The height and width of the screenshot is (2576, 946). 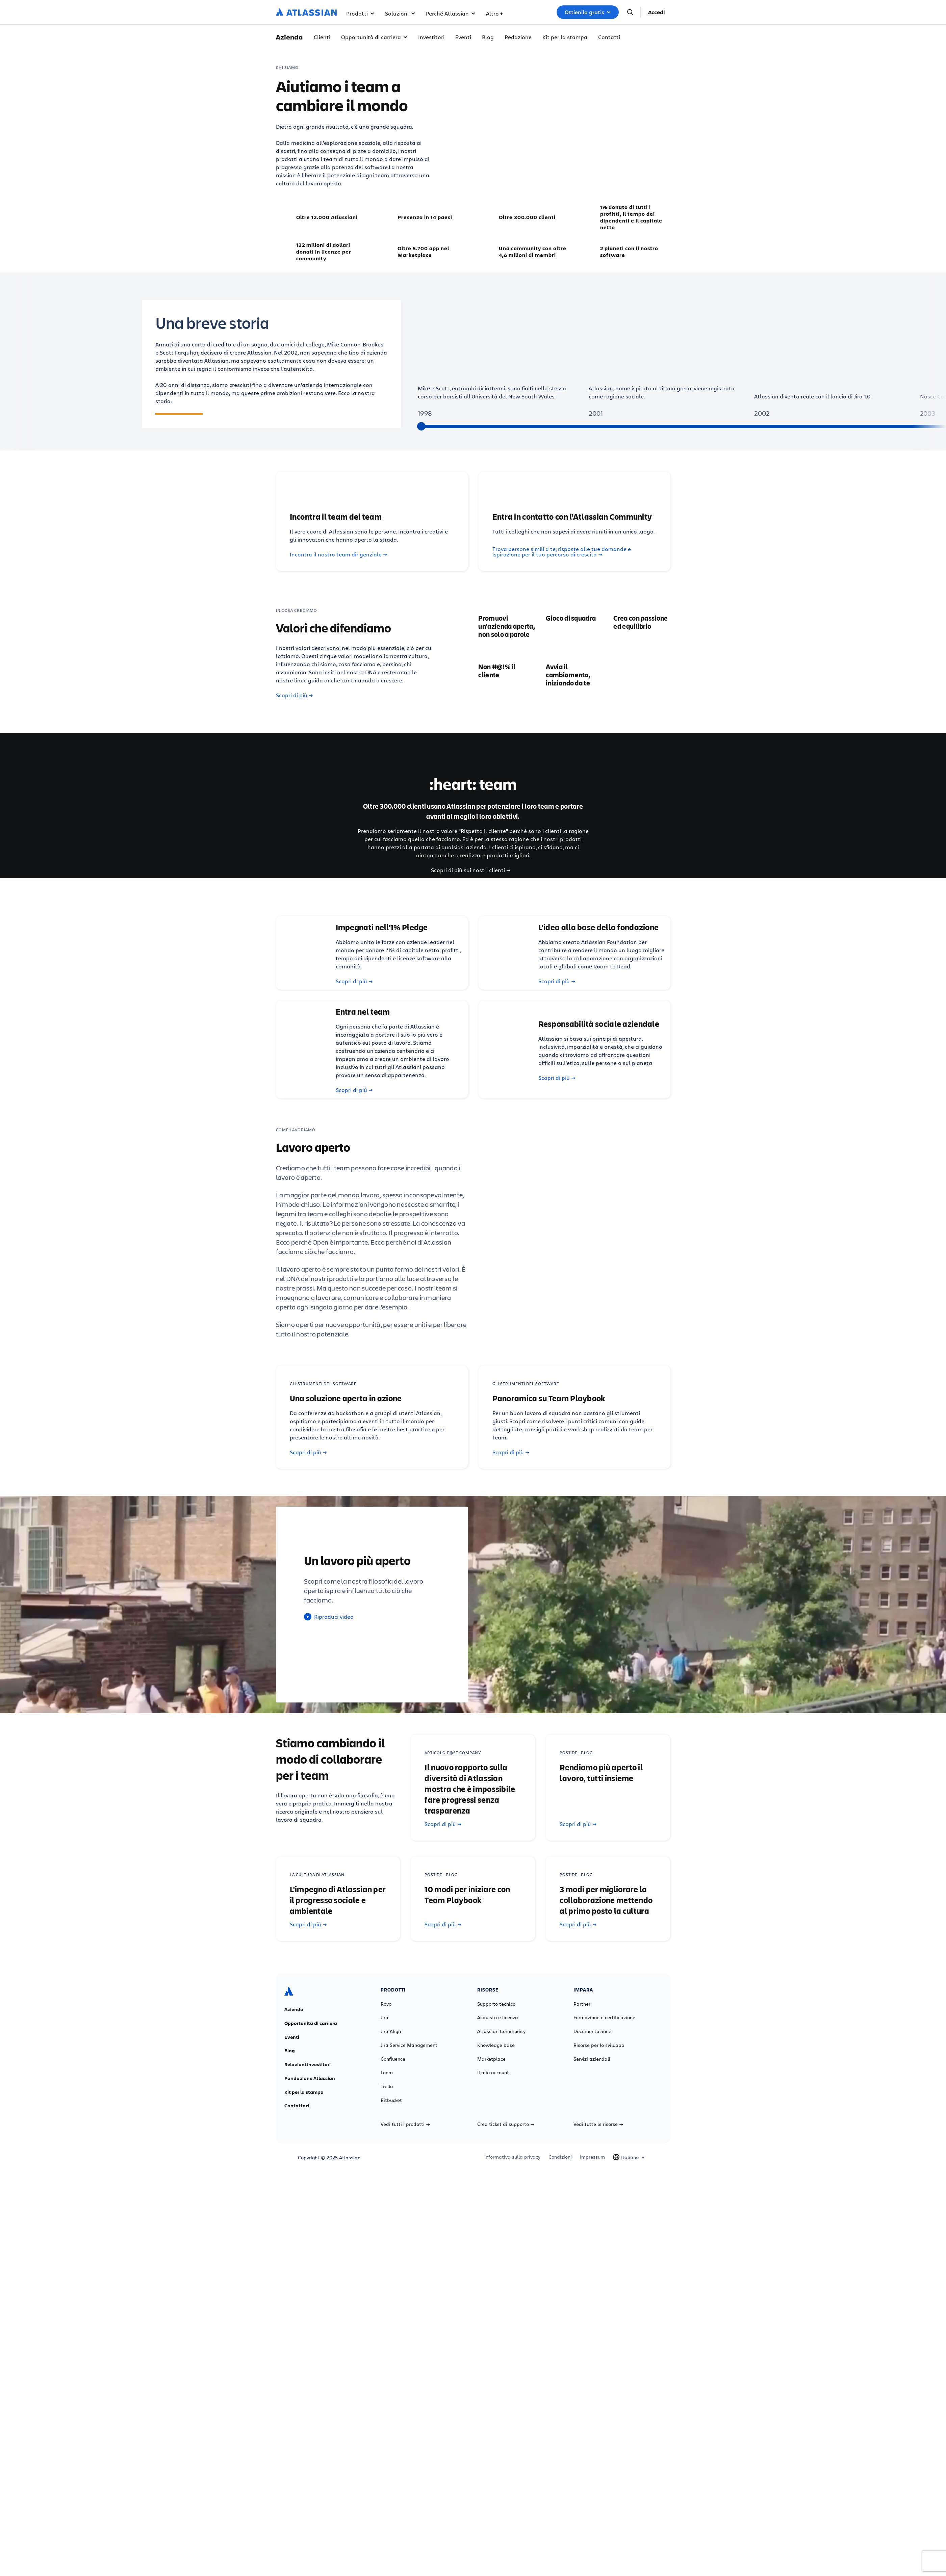 What do you see at coordinates (564, 37) in the screenshot?
I see `Kit per la stampa` at bounding box center [564, 37].